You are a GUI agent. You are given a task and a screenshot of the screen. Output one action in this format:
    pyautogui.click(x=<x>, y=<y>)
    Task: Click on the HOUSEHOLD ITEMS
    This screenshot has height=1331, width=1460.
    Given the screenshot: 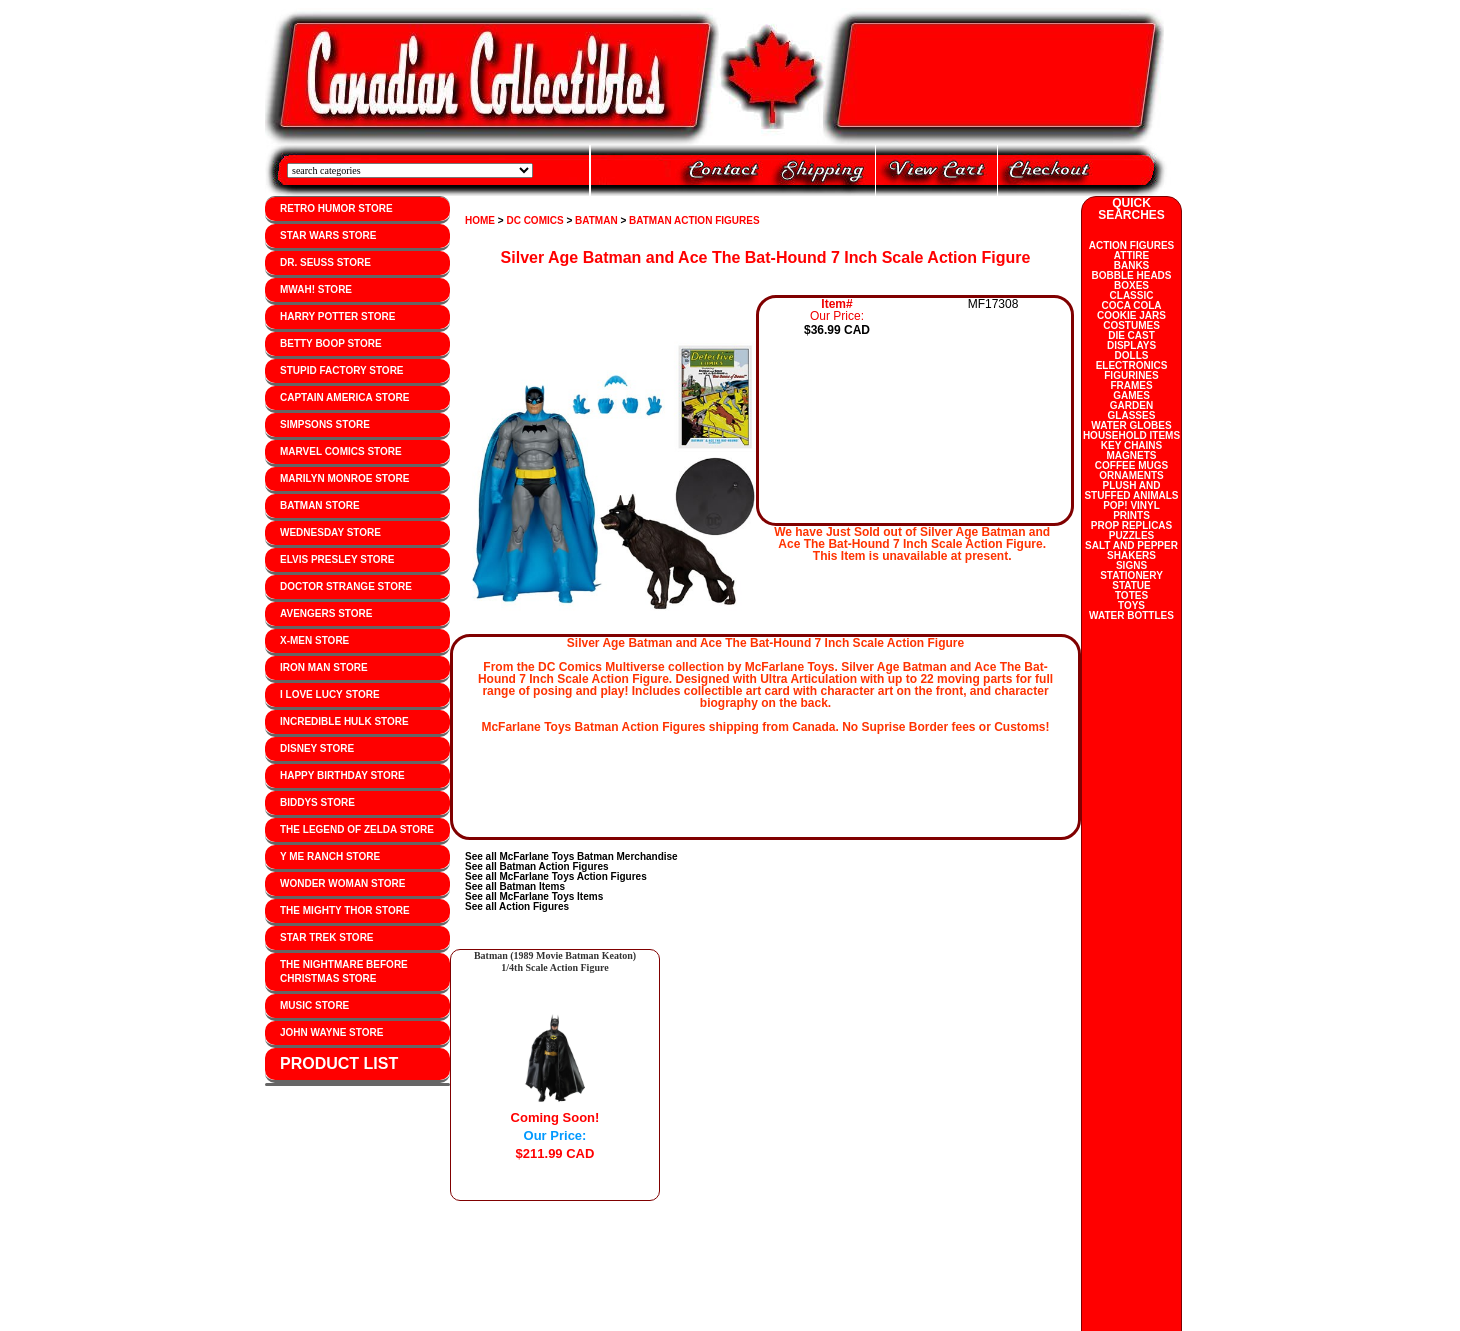 What is the action you would take?
    pyautogui.click(x=1131, y=435)
    